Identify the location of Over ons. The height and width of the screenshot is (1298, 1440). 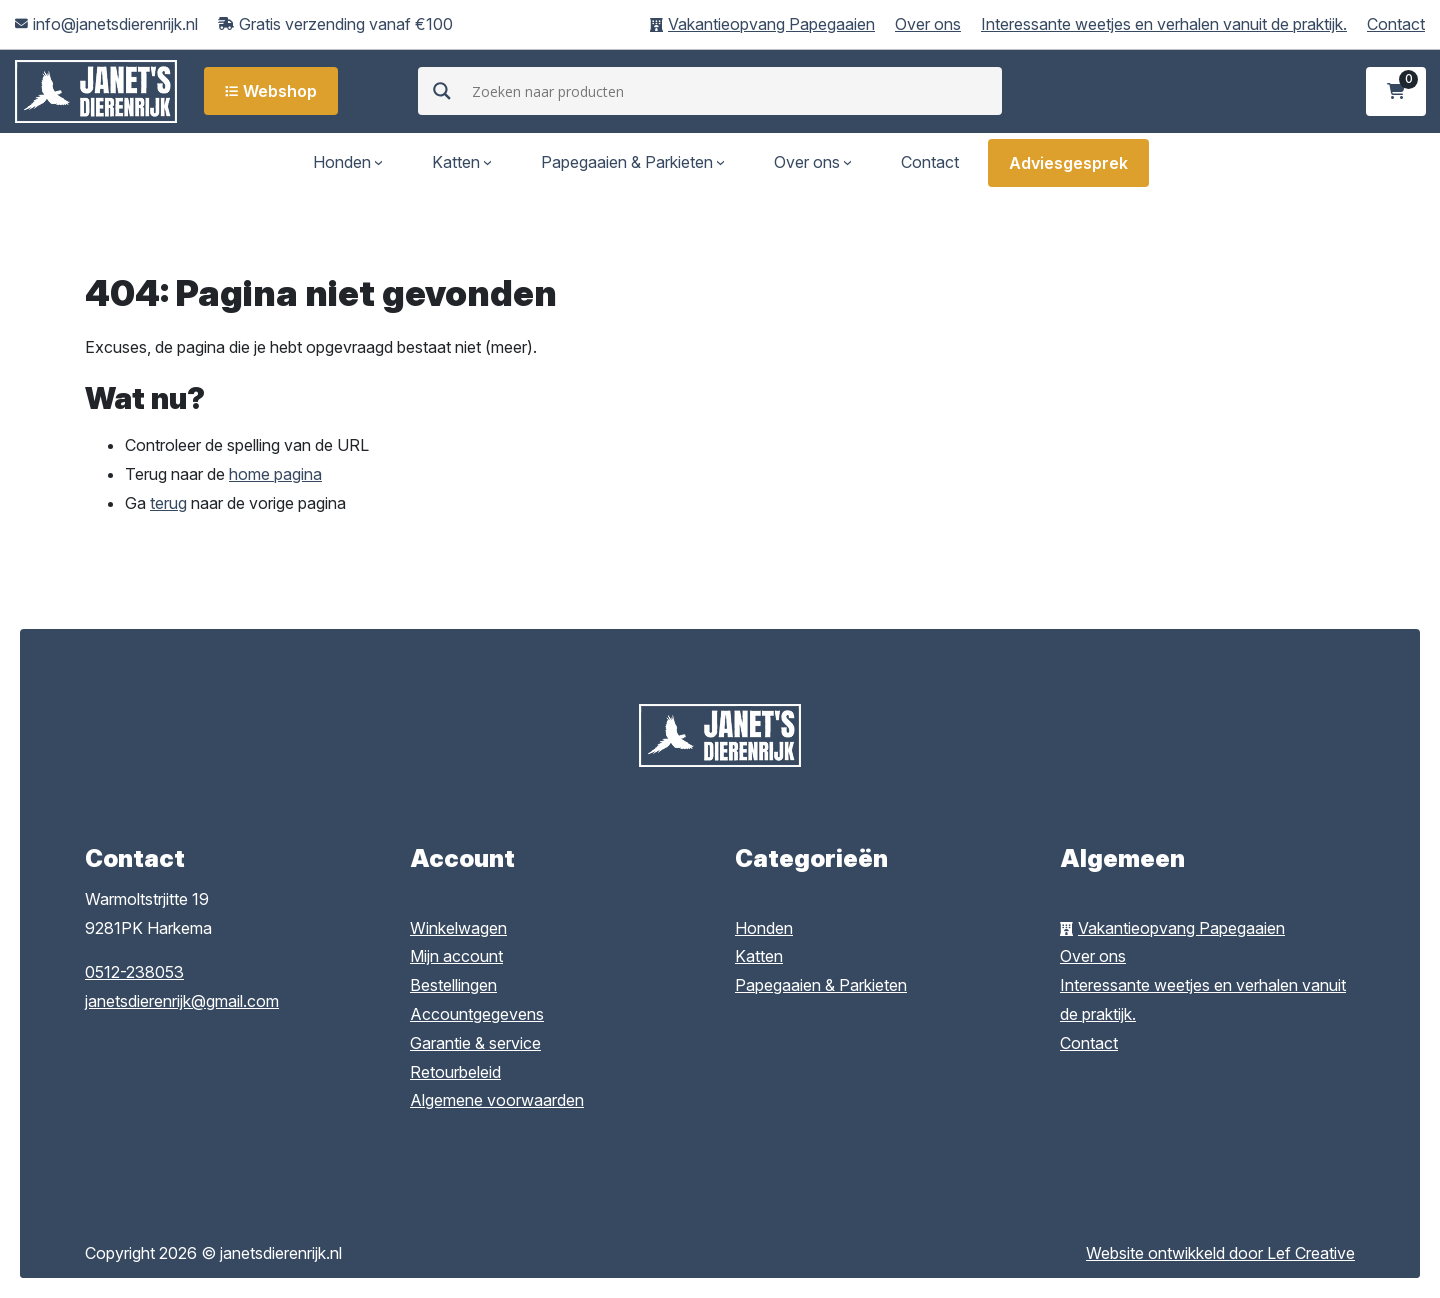
(928, 24).